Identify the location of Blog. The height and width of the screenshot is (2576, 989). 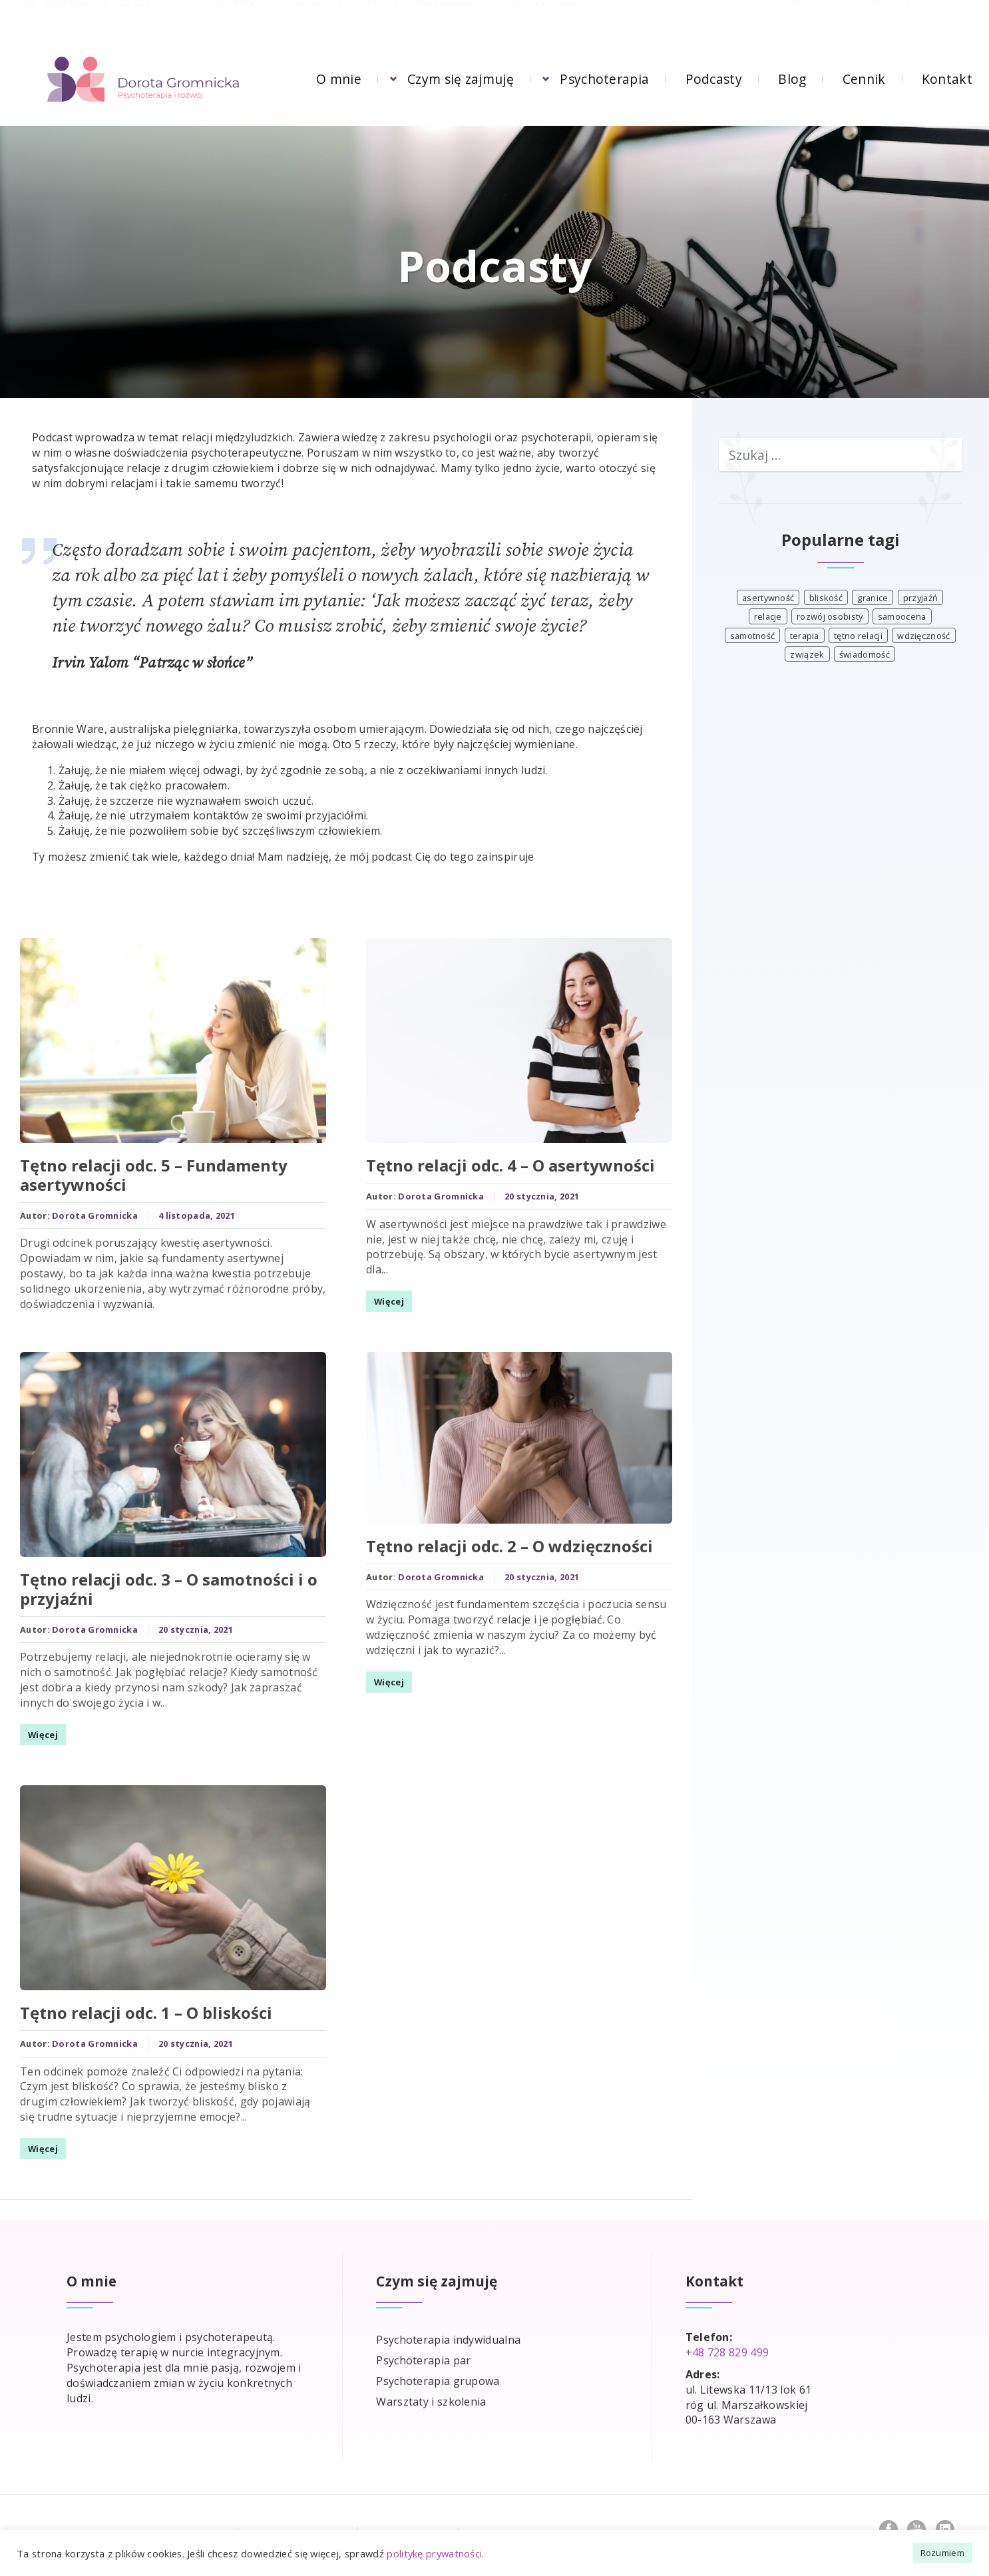
(792, 79).